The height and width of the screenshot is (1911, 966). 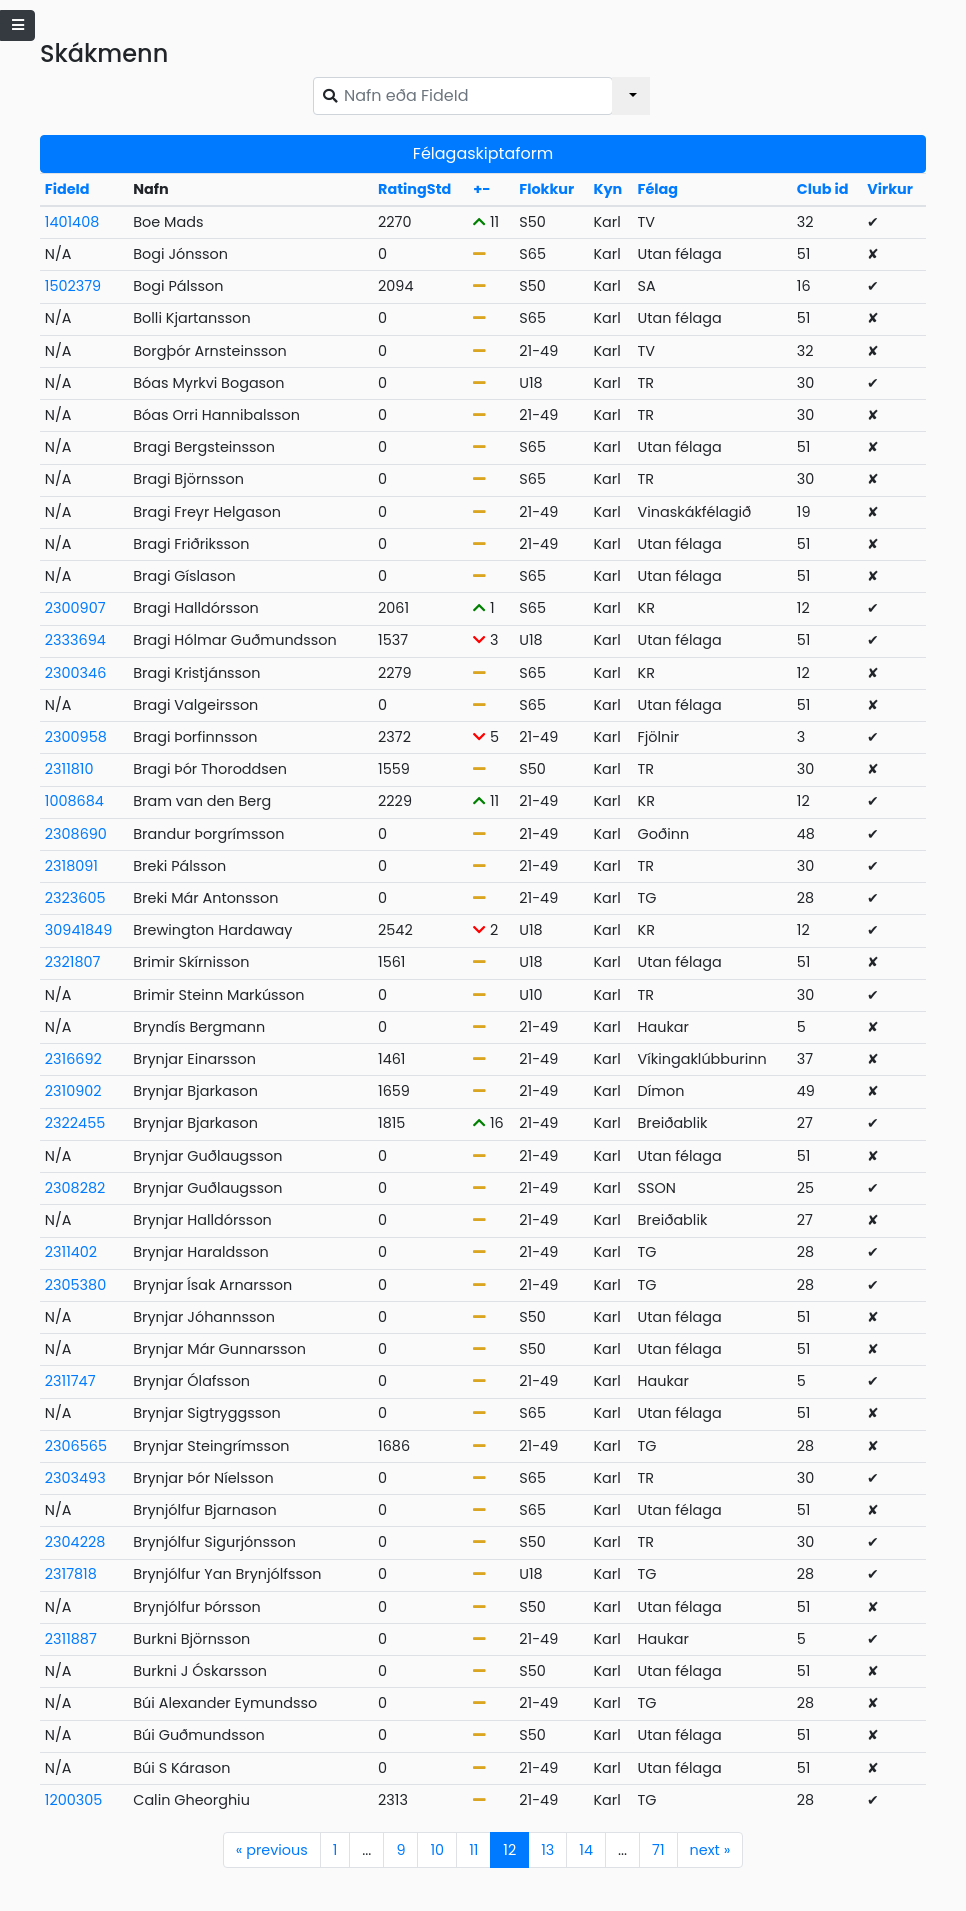 What do you see at coordinates (76, 834) in the screenshot?
I see `2308690` at bounding box center [76, 834].